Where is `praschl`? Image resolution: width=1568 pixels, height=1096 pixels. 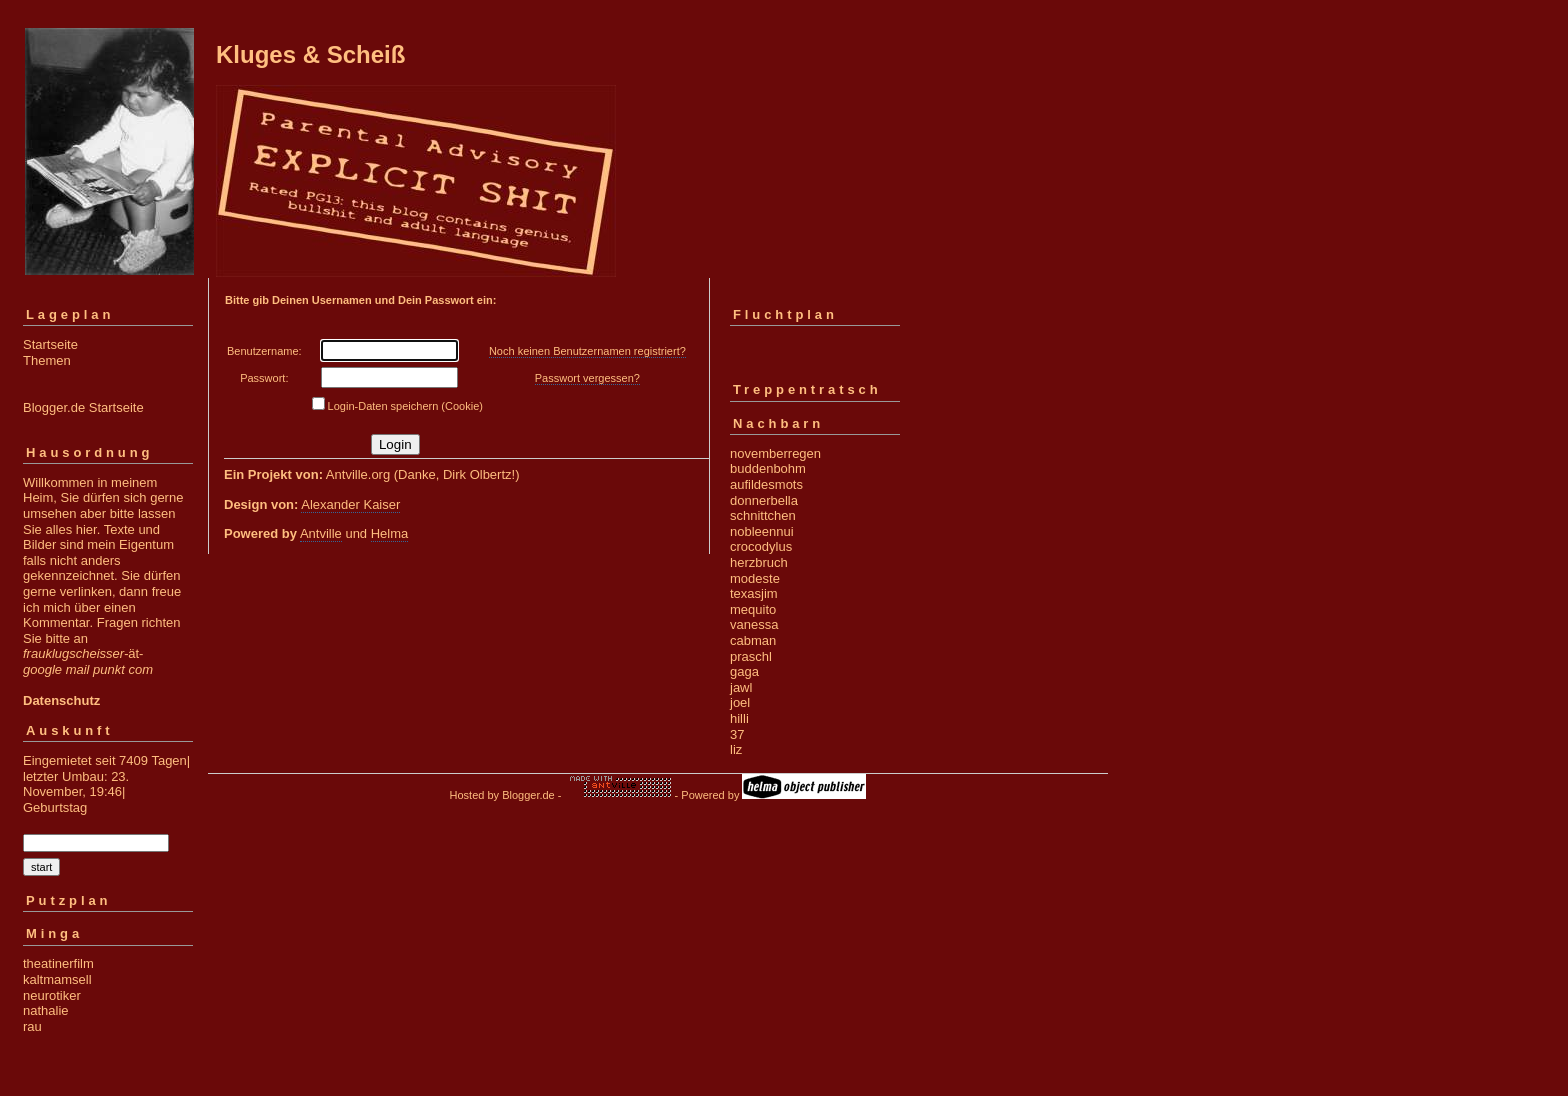 praschl is located at coordinates (751, 656).